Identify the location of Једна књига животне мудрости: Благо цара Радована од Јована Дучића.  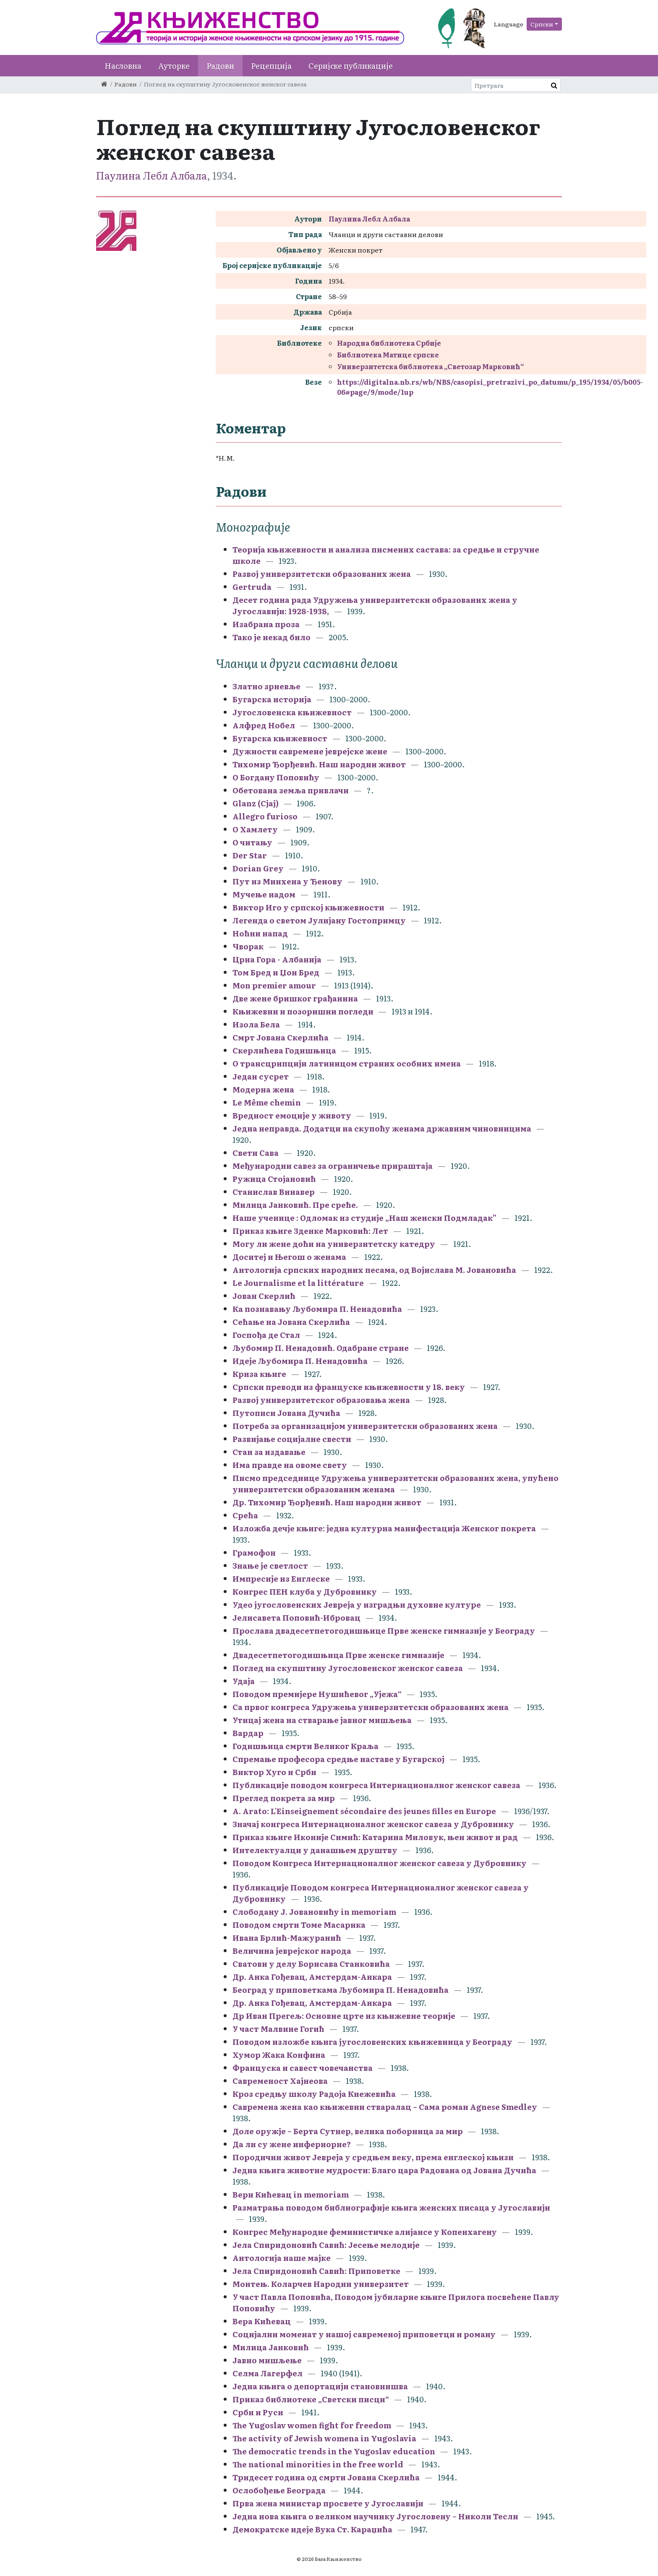
(384, 2170).